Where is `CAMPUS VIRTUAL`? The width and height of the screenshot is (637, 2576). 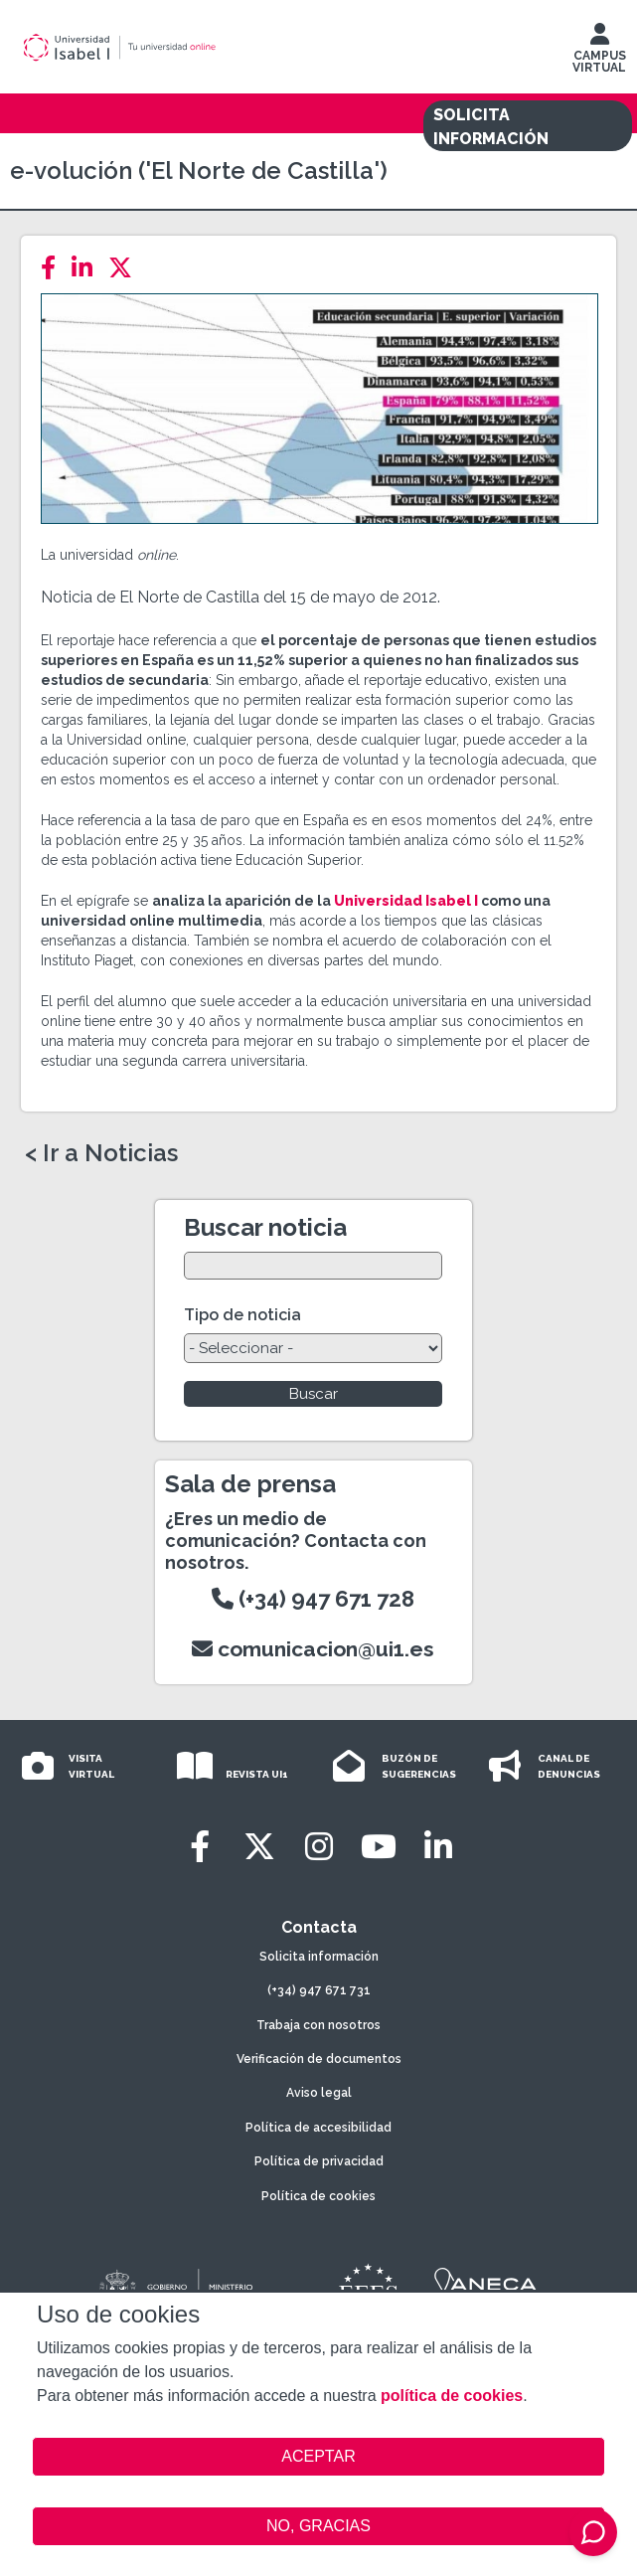 CAMPUS VIRTUAL is located at coordinates (599, 53).